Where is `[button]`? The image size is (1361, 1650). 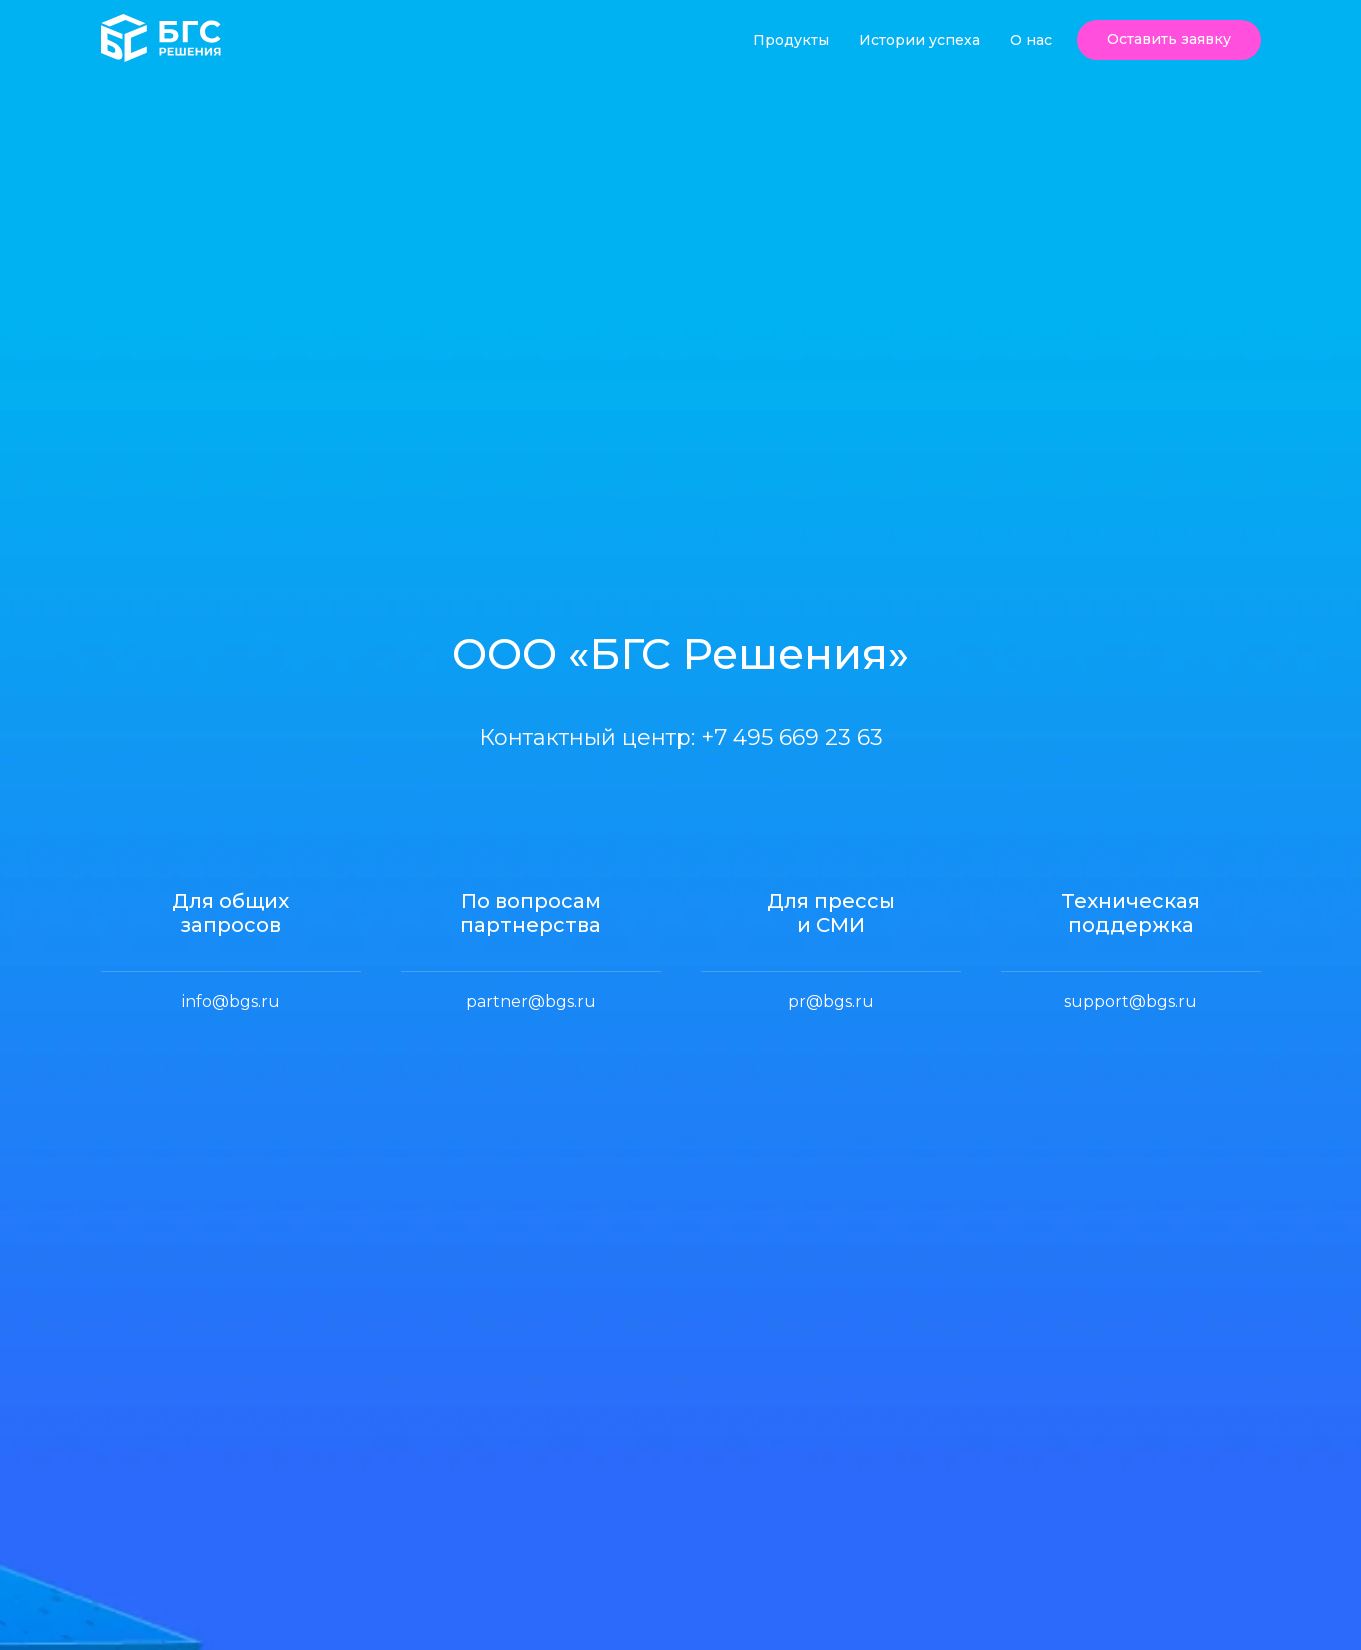
[button] is located at coordinates (1169, 40).